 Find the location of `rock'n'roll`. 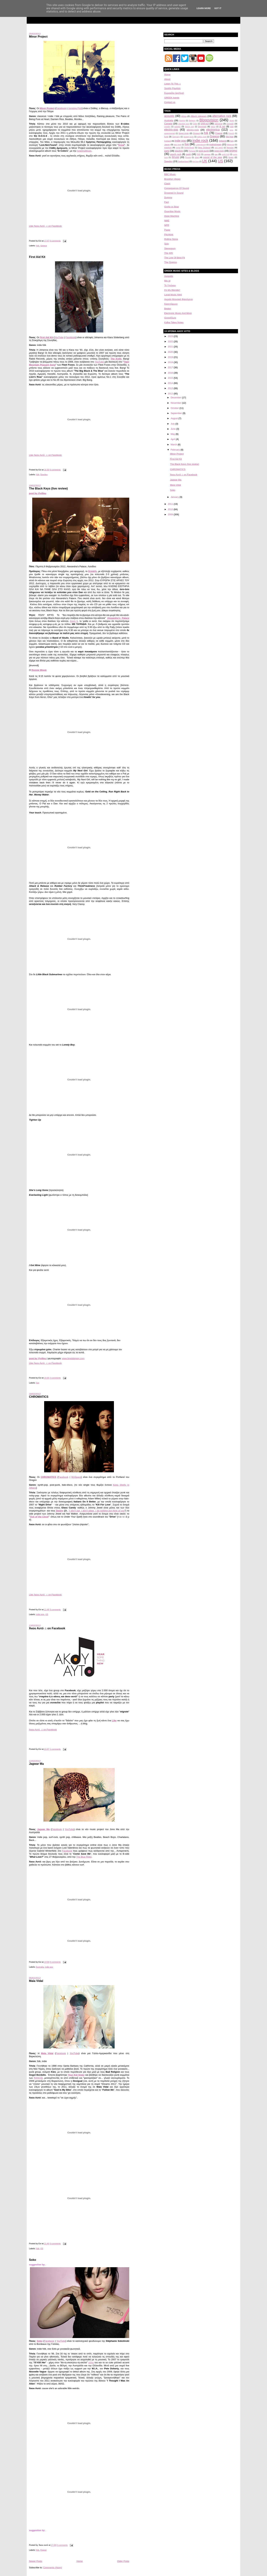

rock'n'roll is located at coordinates (225, 154).